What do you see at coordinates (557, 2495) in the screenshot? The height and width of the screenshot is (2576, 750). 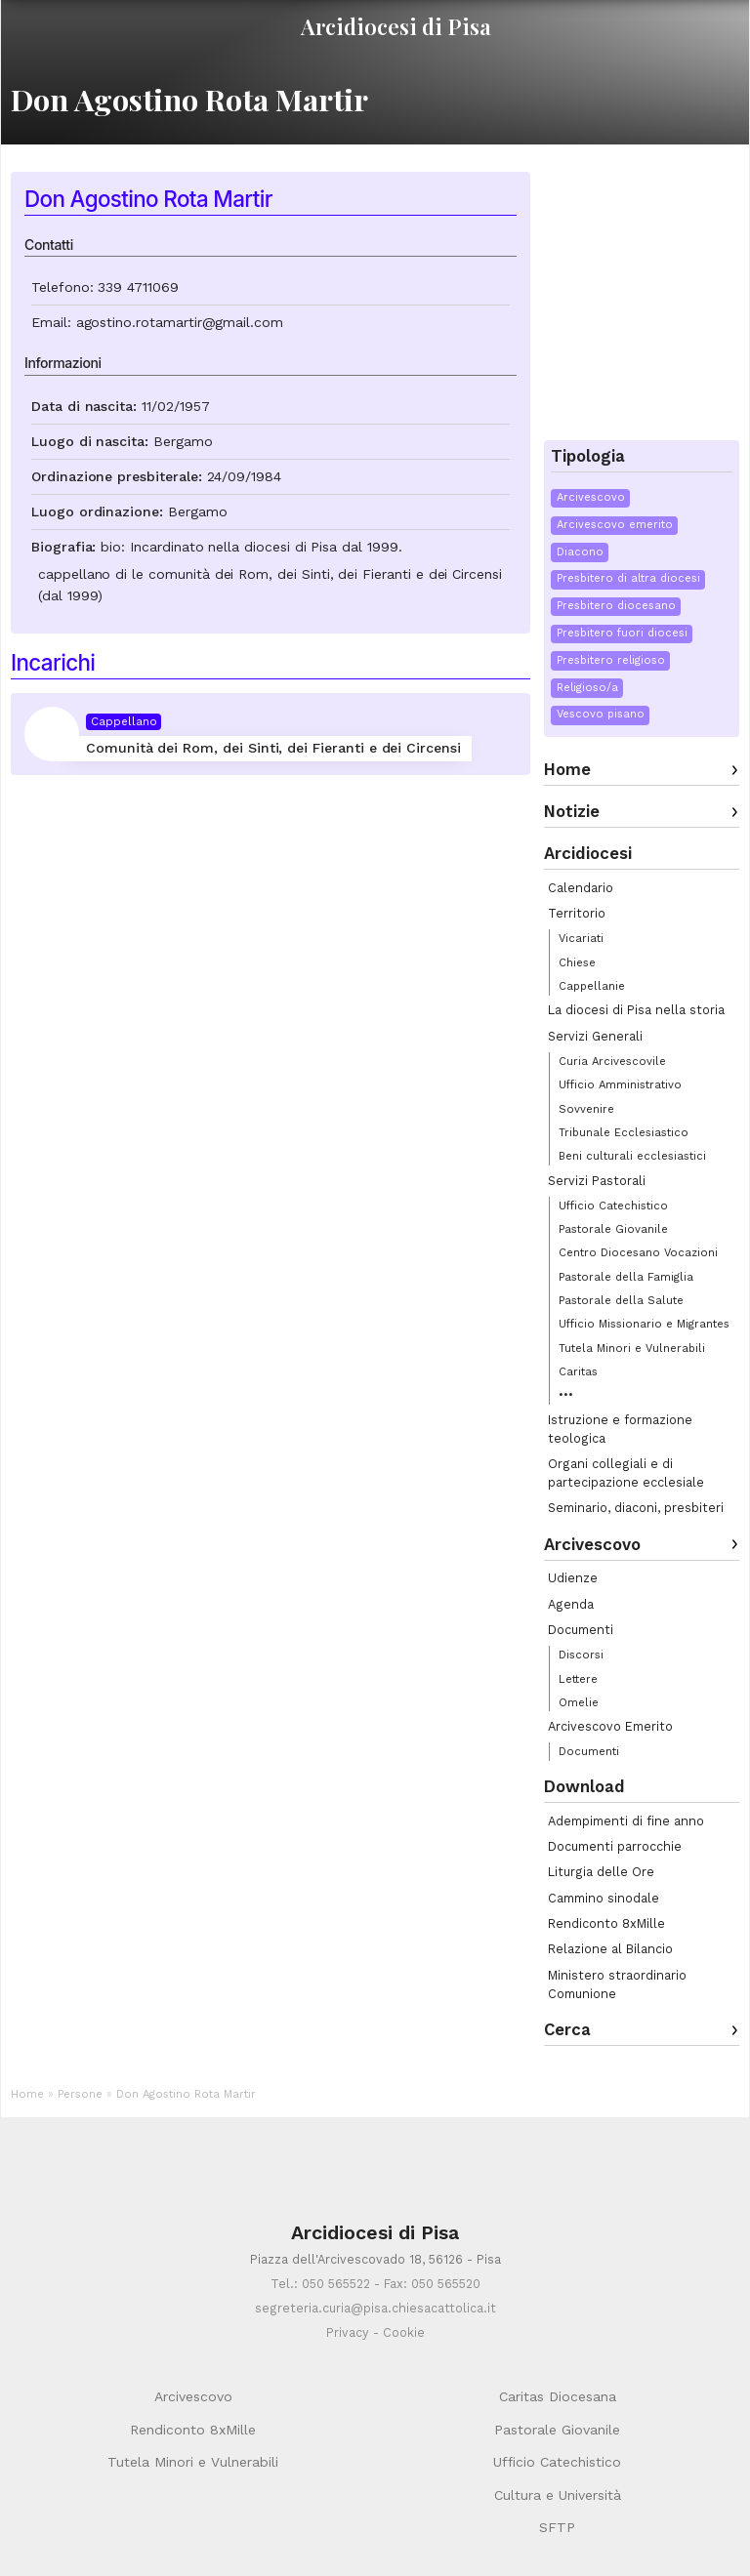 I see `Cultura e Università` at bounding box center [557, 2495].